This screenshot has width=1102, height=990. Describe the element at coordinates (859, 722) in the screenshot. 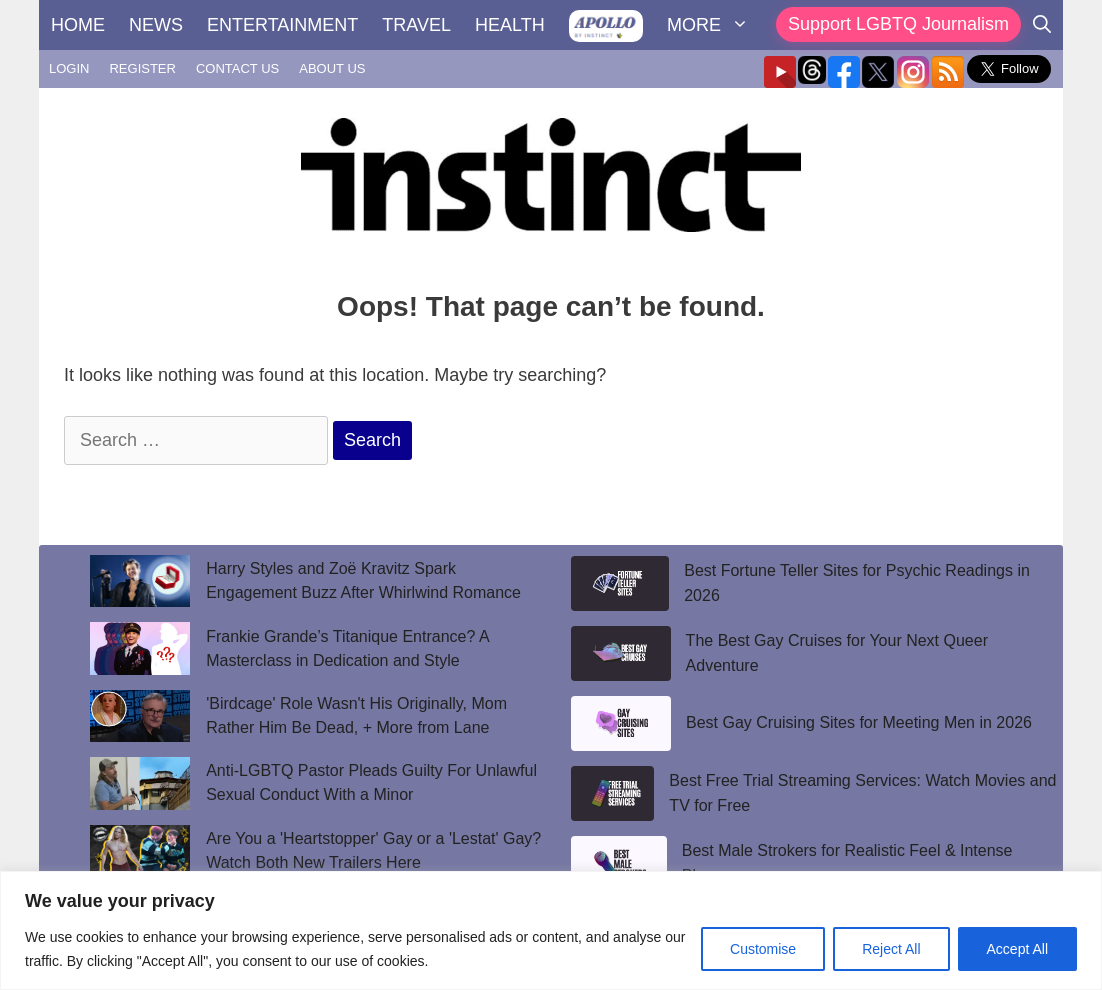

I see `Best Gay Cruising Sites for Meeting Men in 2026` at that location.